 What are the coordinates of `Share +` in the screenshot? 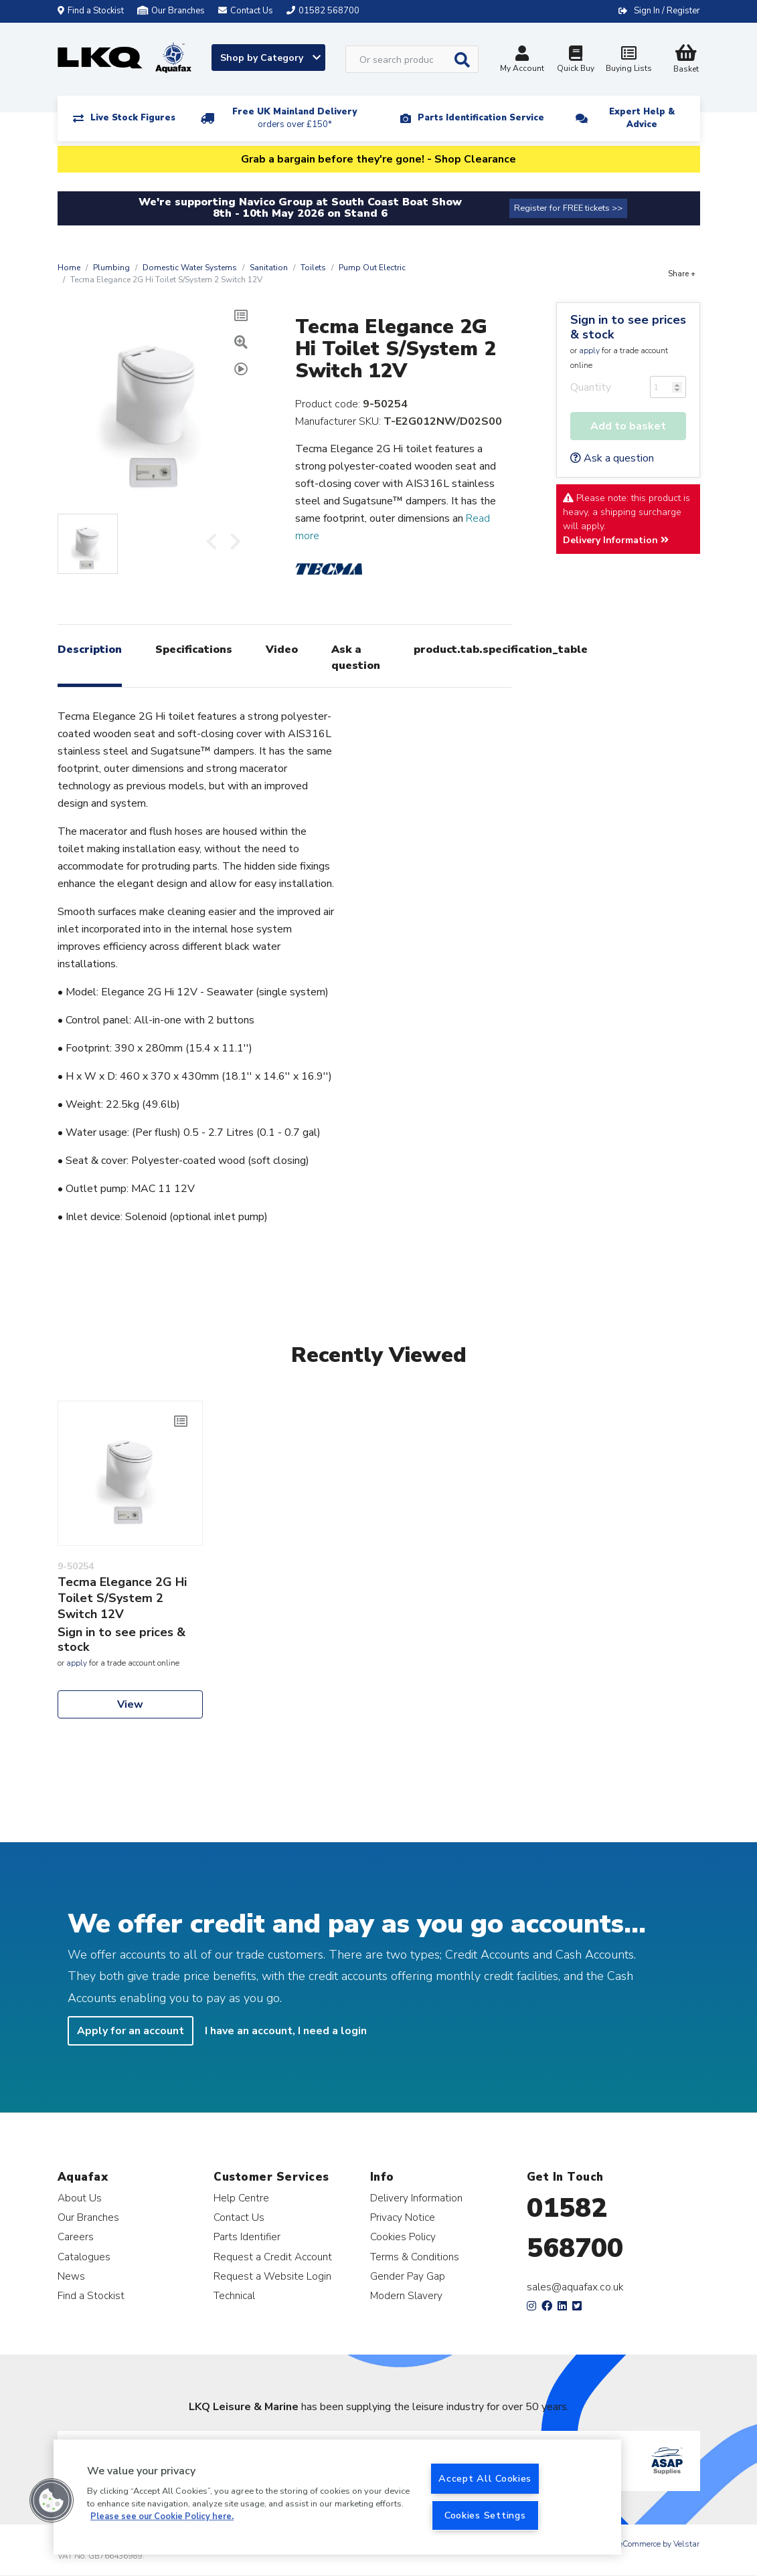 It's located at (681, 273).